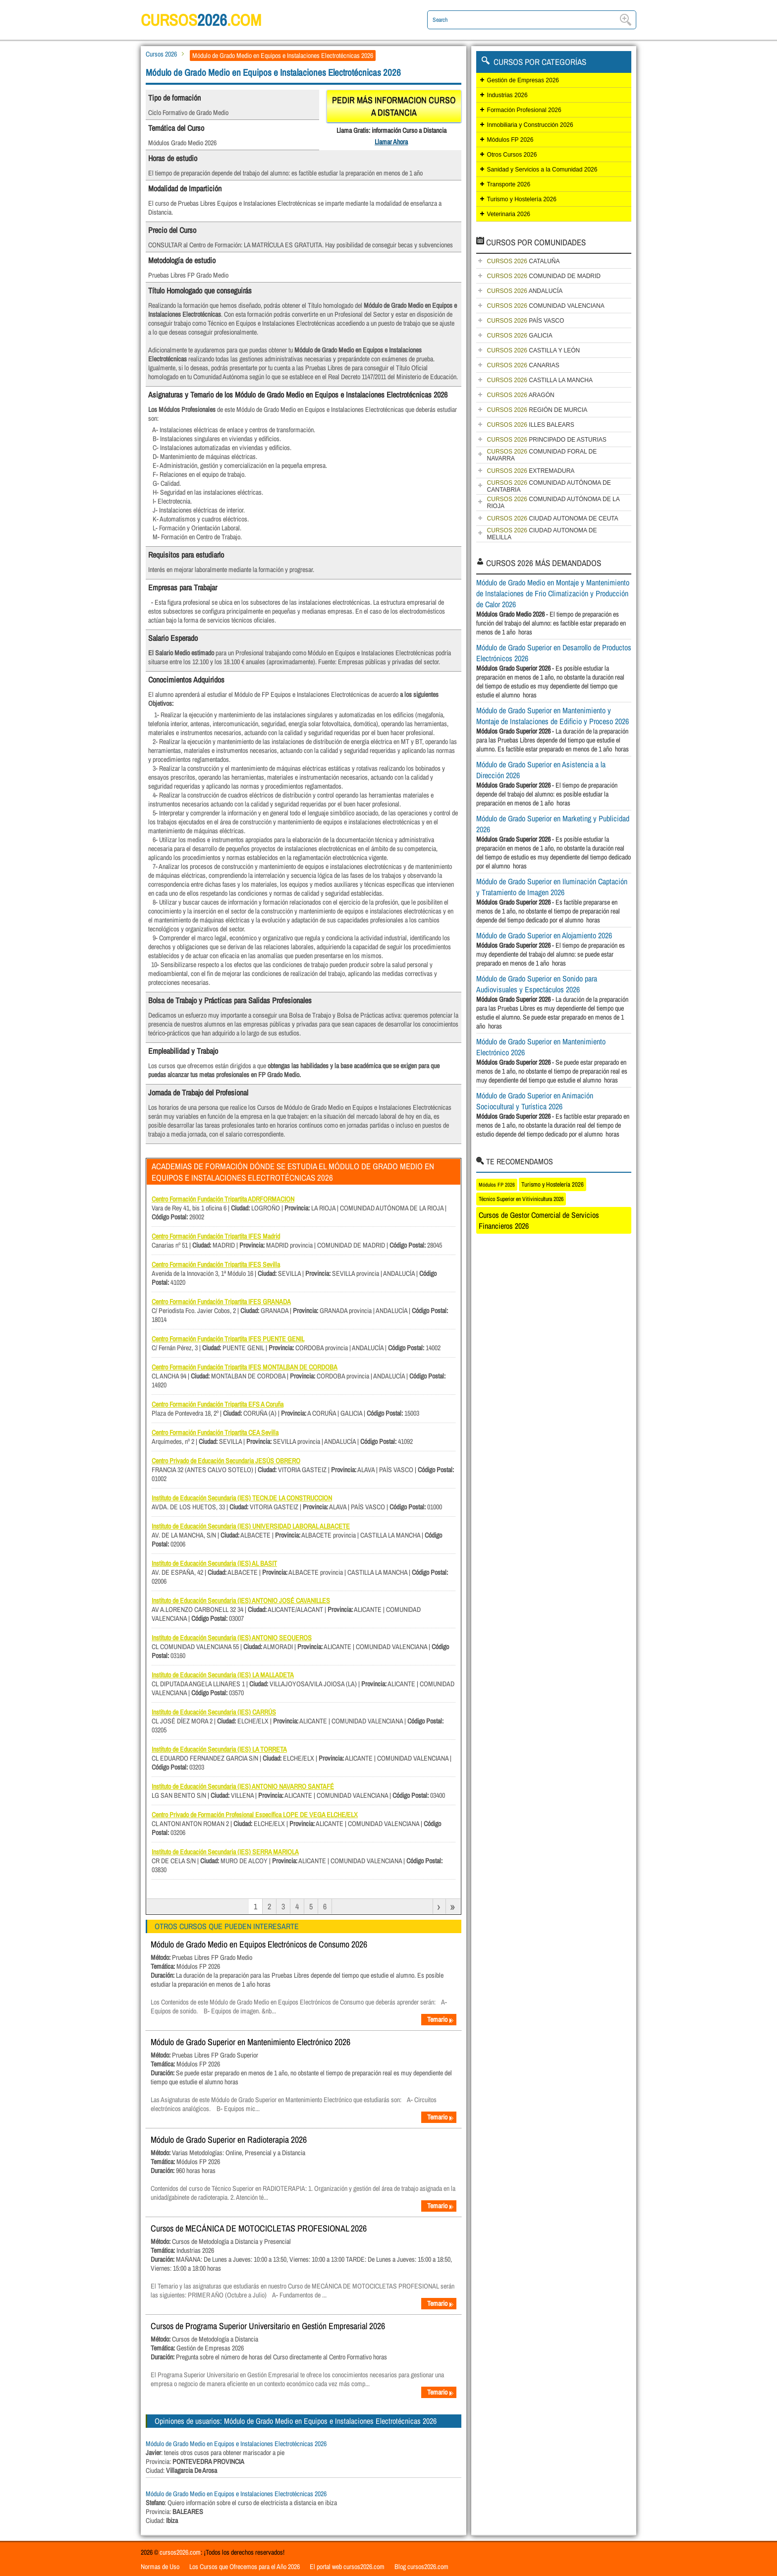 This screenshot has width=777, height=2576. What do you see at coordinates (214, 1712) in the screenshot?
I see `Instituto de Educación Secundaria (IES) CARRÚS` at bounding box center [214, 1712].